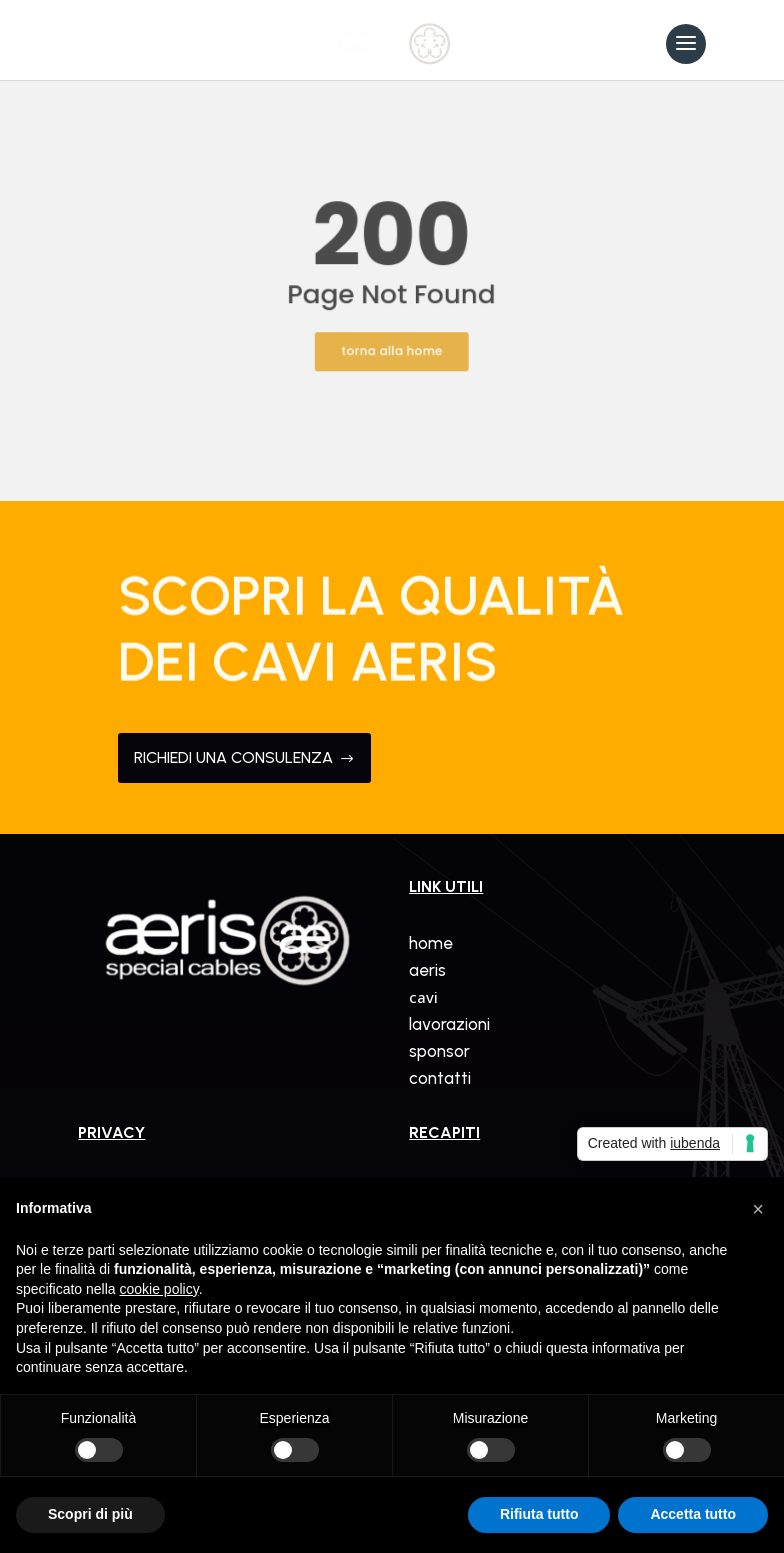  What do you see at coordinates (449, 1024) in the screenshot?
I see `lavorazioni` at bounding box center [449, 1024].